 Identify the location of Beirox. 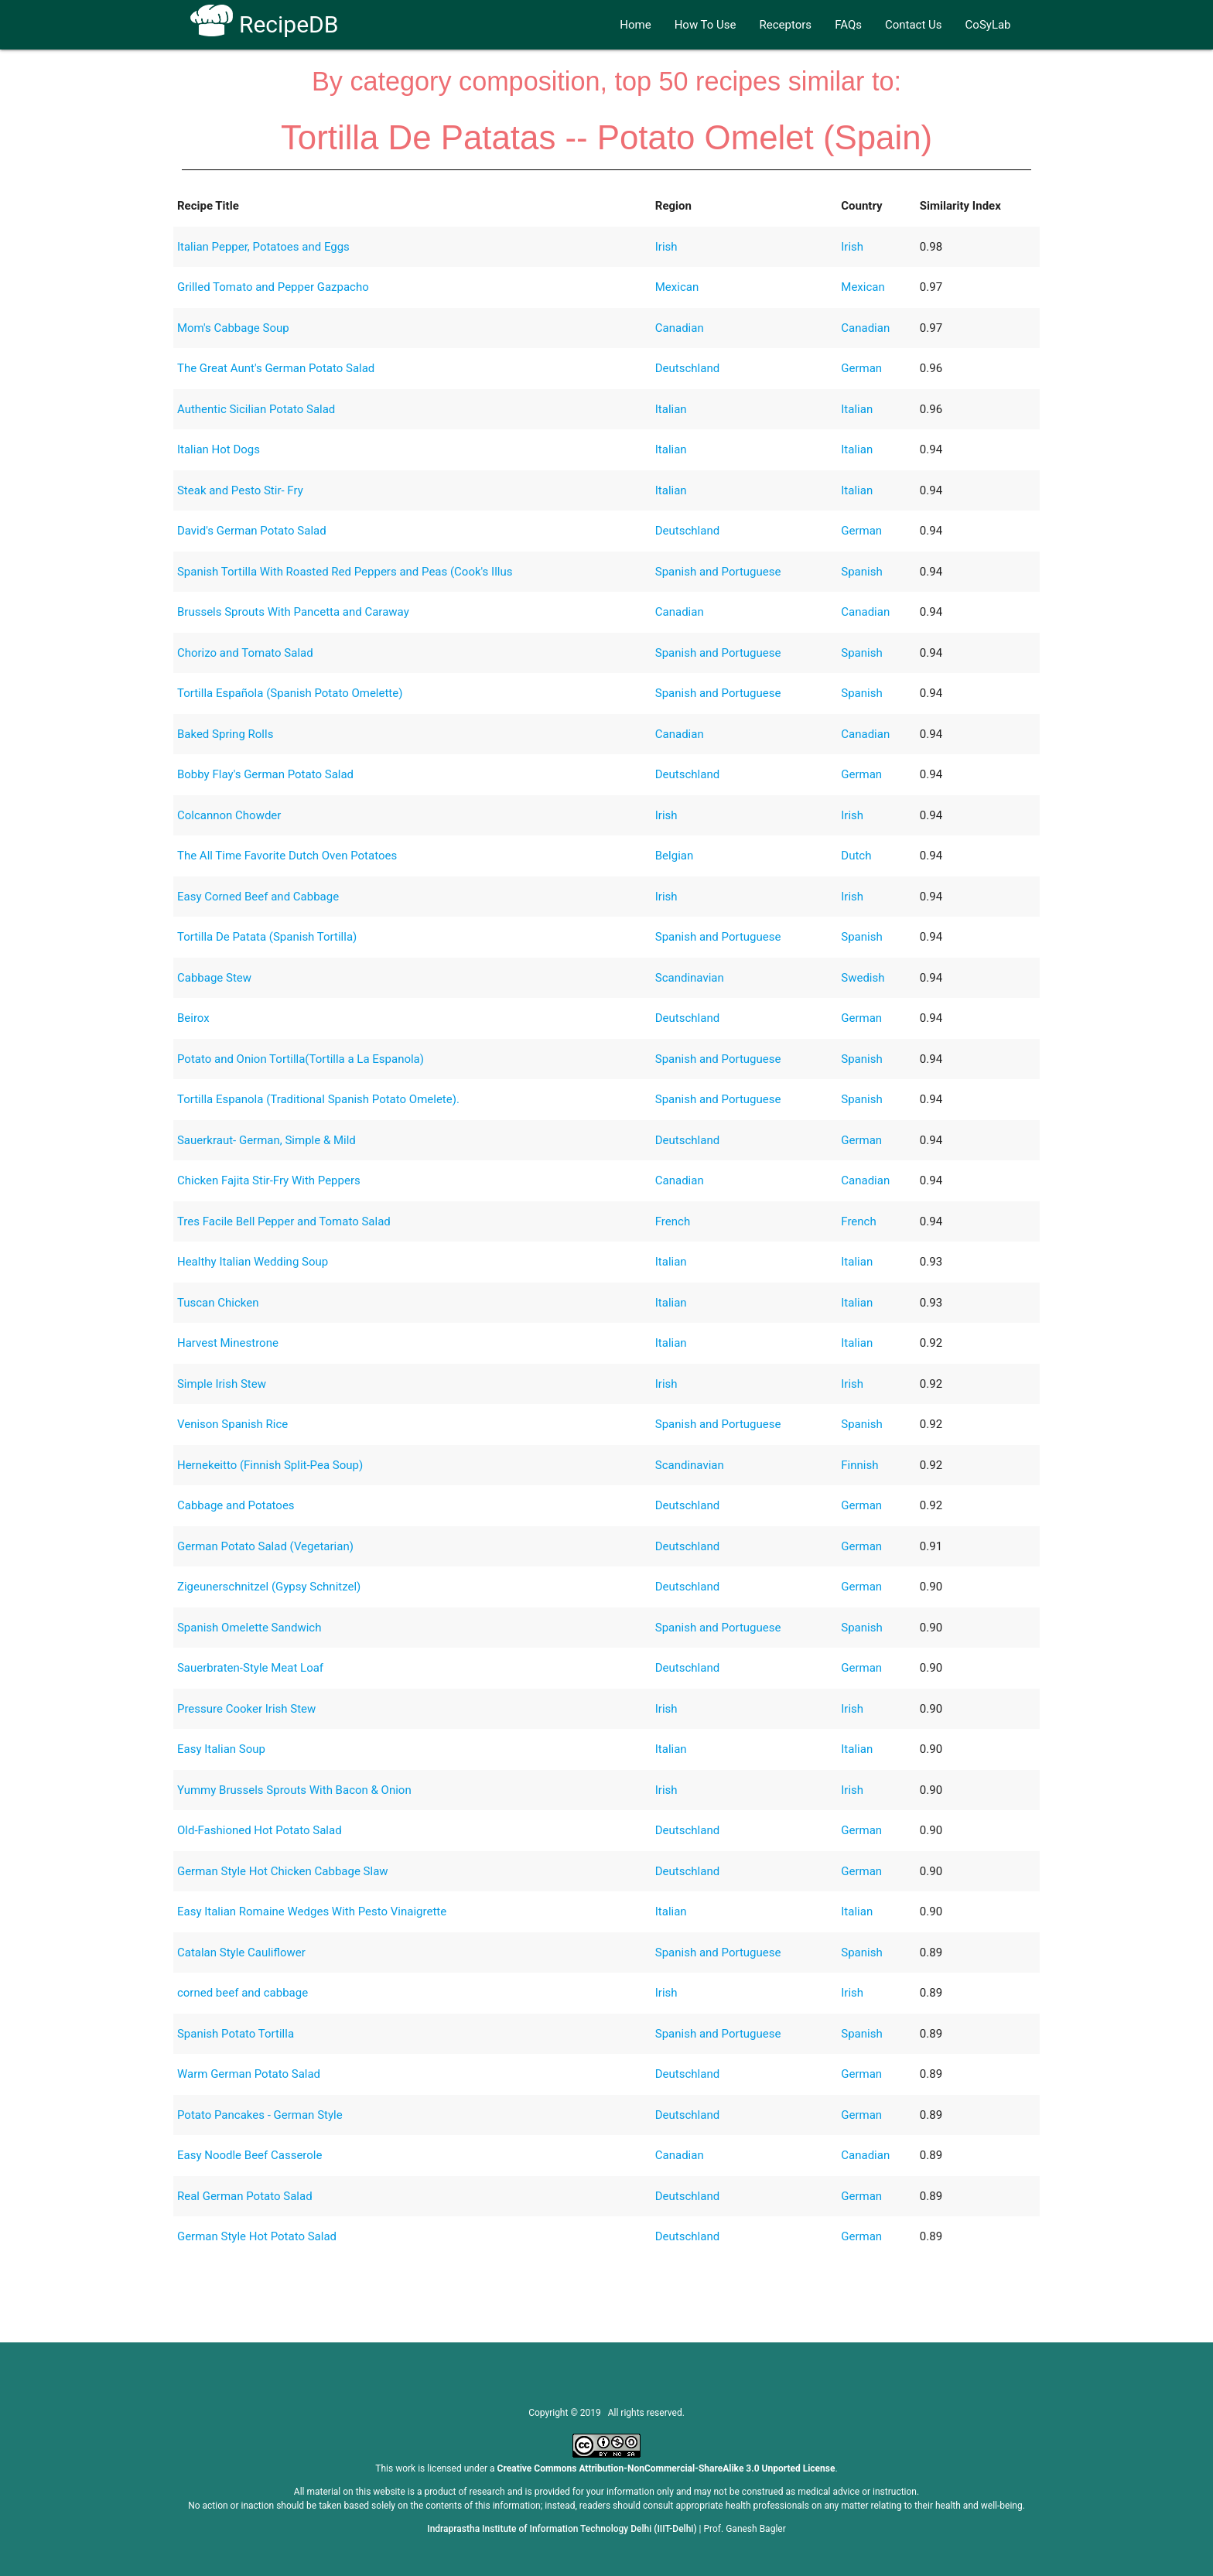
(193, 1018).